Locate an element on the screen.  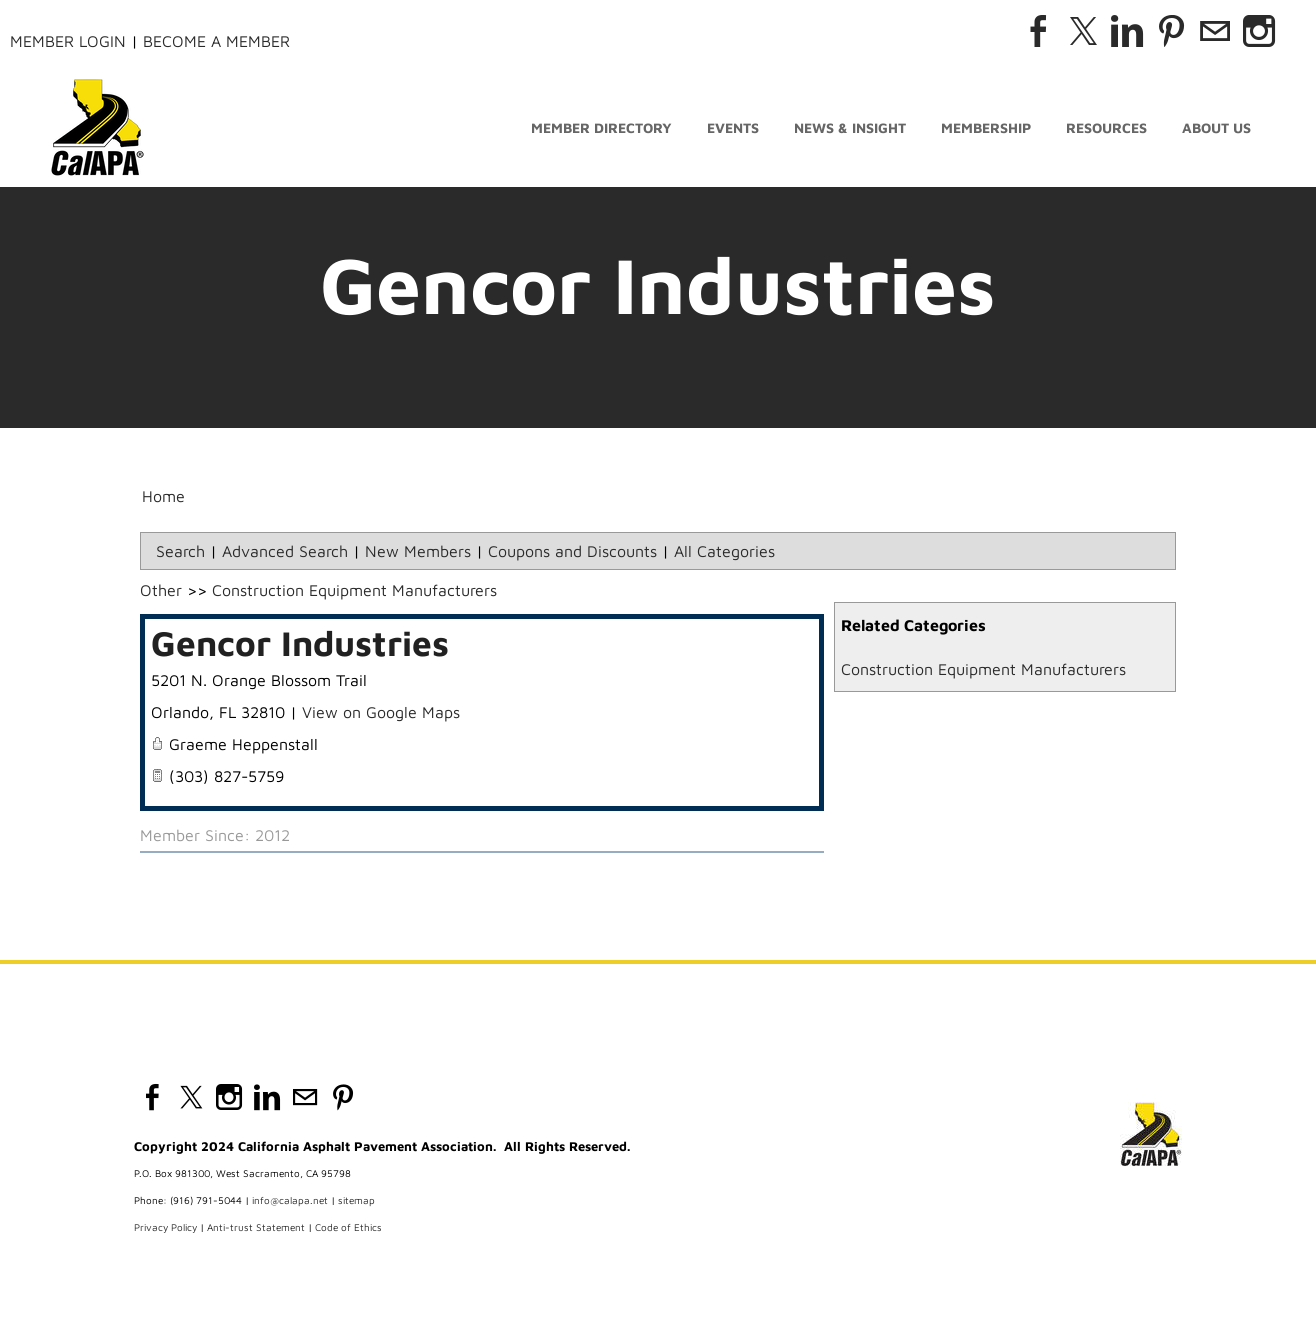
[Instagram] is located at coordinates (1259, 31).